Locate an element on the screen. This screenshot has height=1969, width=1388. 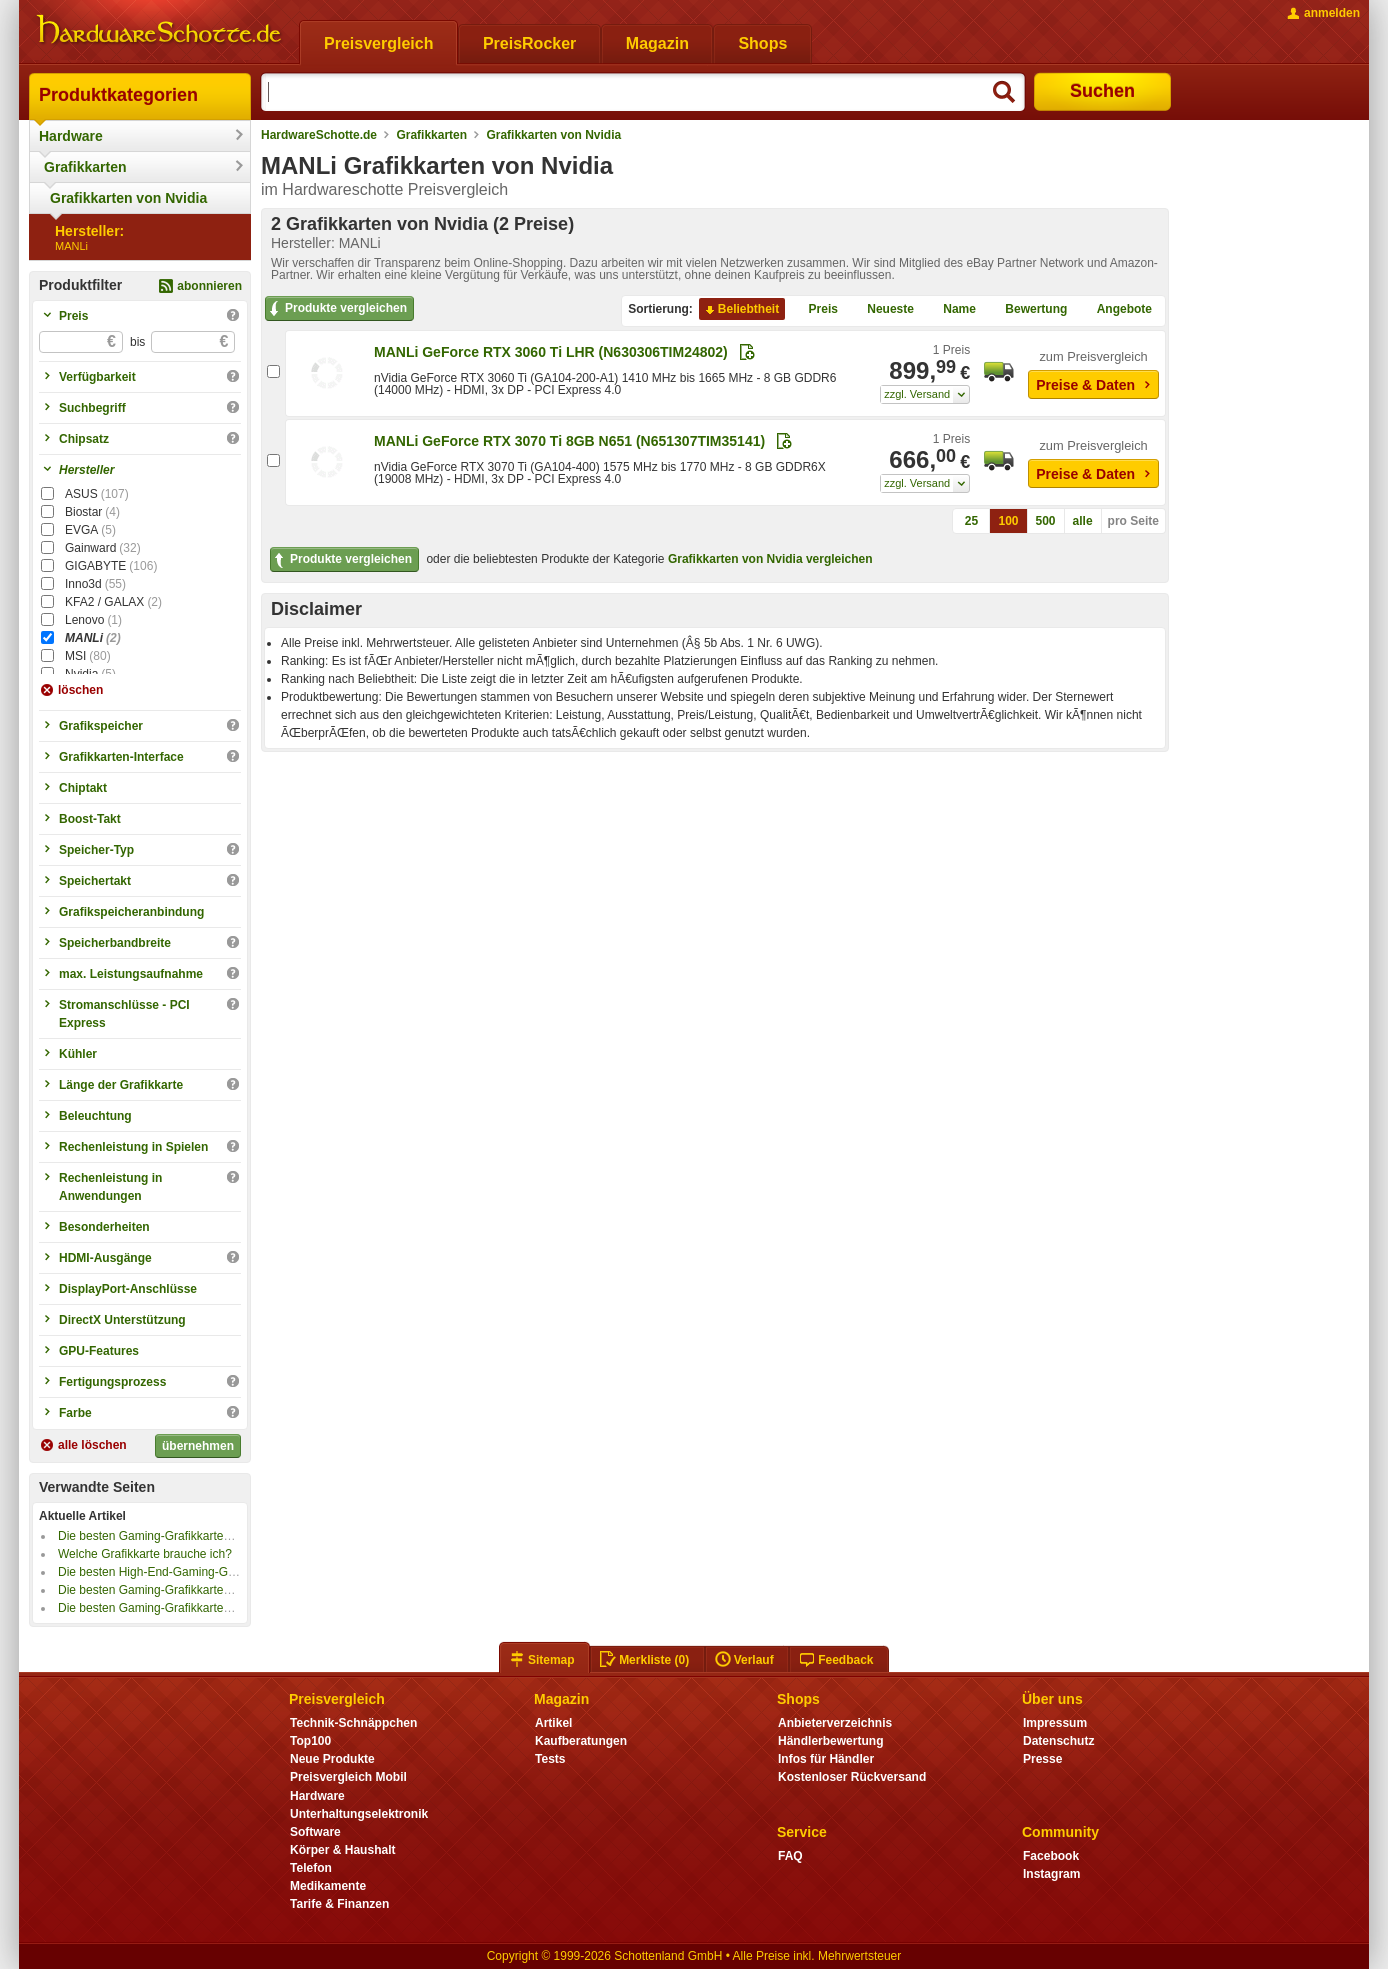
500 is located at coordinates (1046, 521).